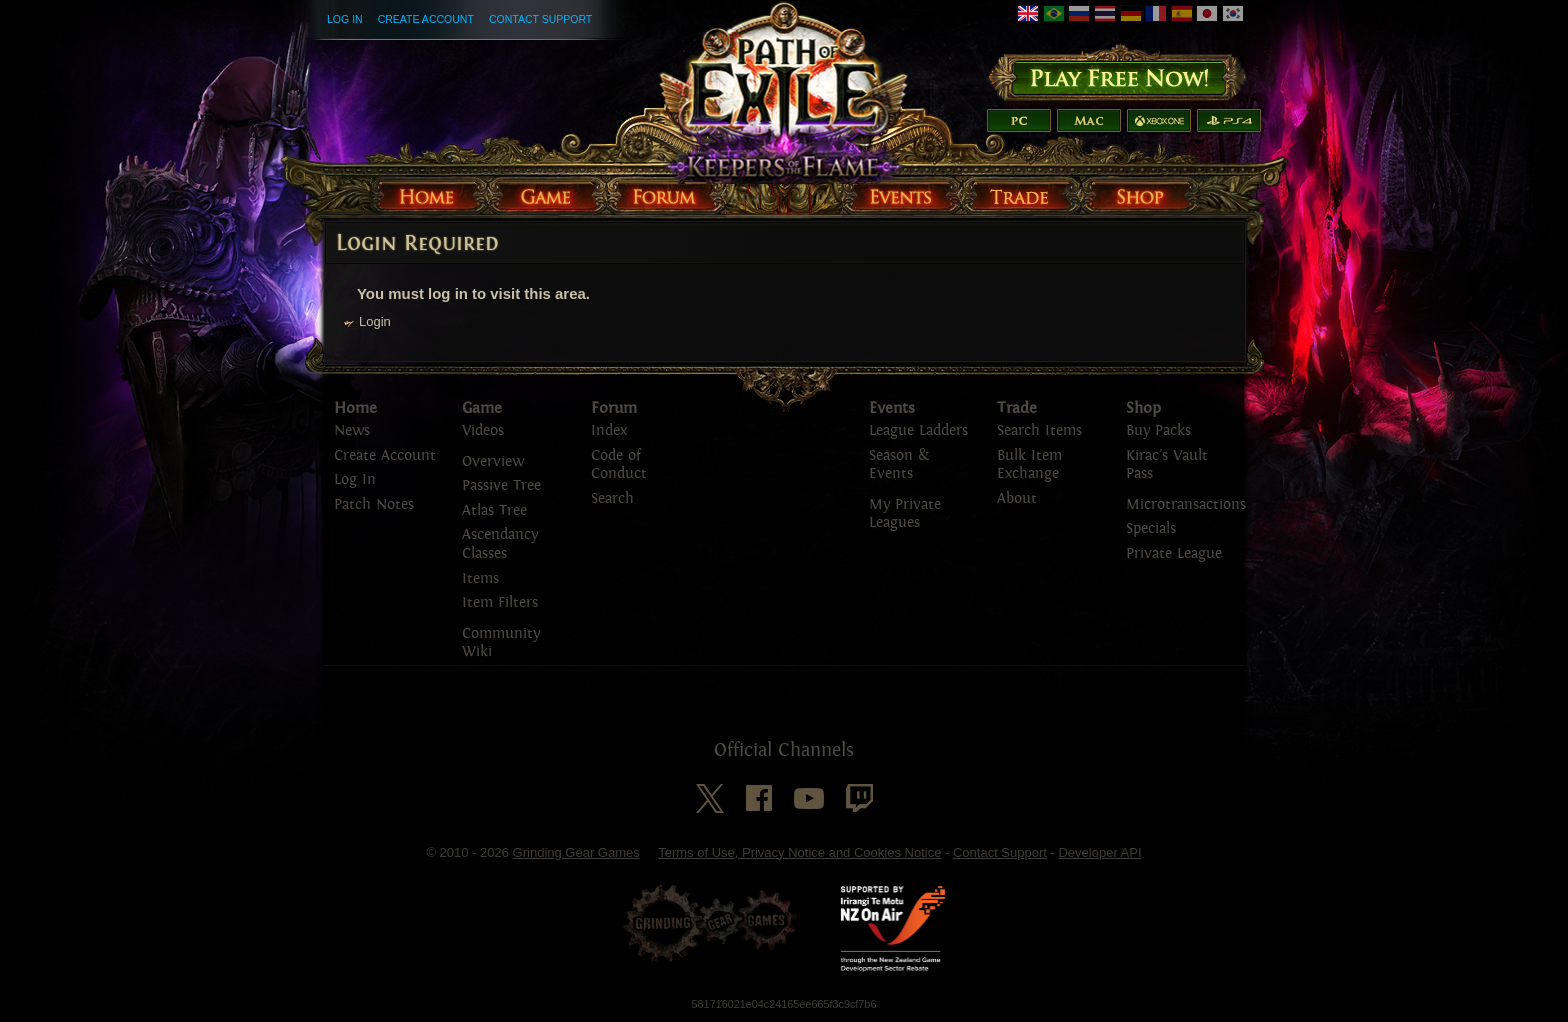 This screenshot has width=1568, height=1022. Describe the element at coordinates (355, 408) in the screenshot. I see `Home` at that location.